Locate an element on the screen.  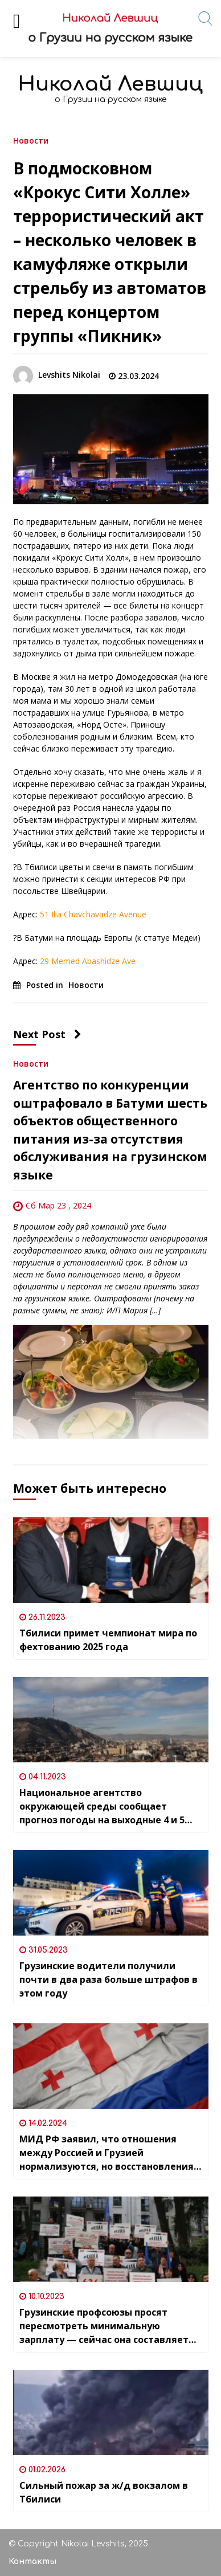
Грузинские профсоюзы просят пересмотреть минимальную зарплату — сейчас она составляет всего 20 лари (7,5$) в месяц is located at coordinates (104, 2326).